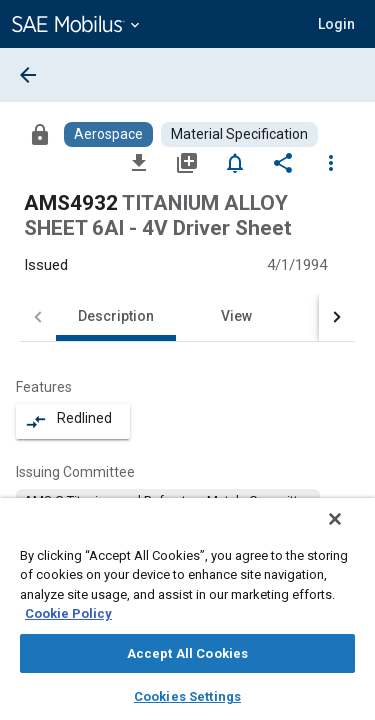  I want to click on [button], so click(336, 24).